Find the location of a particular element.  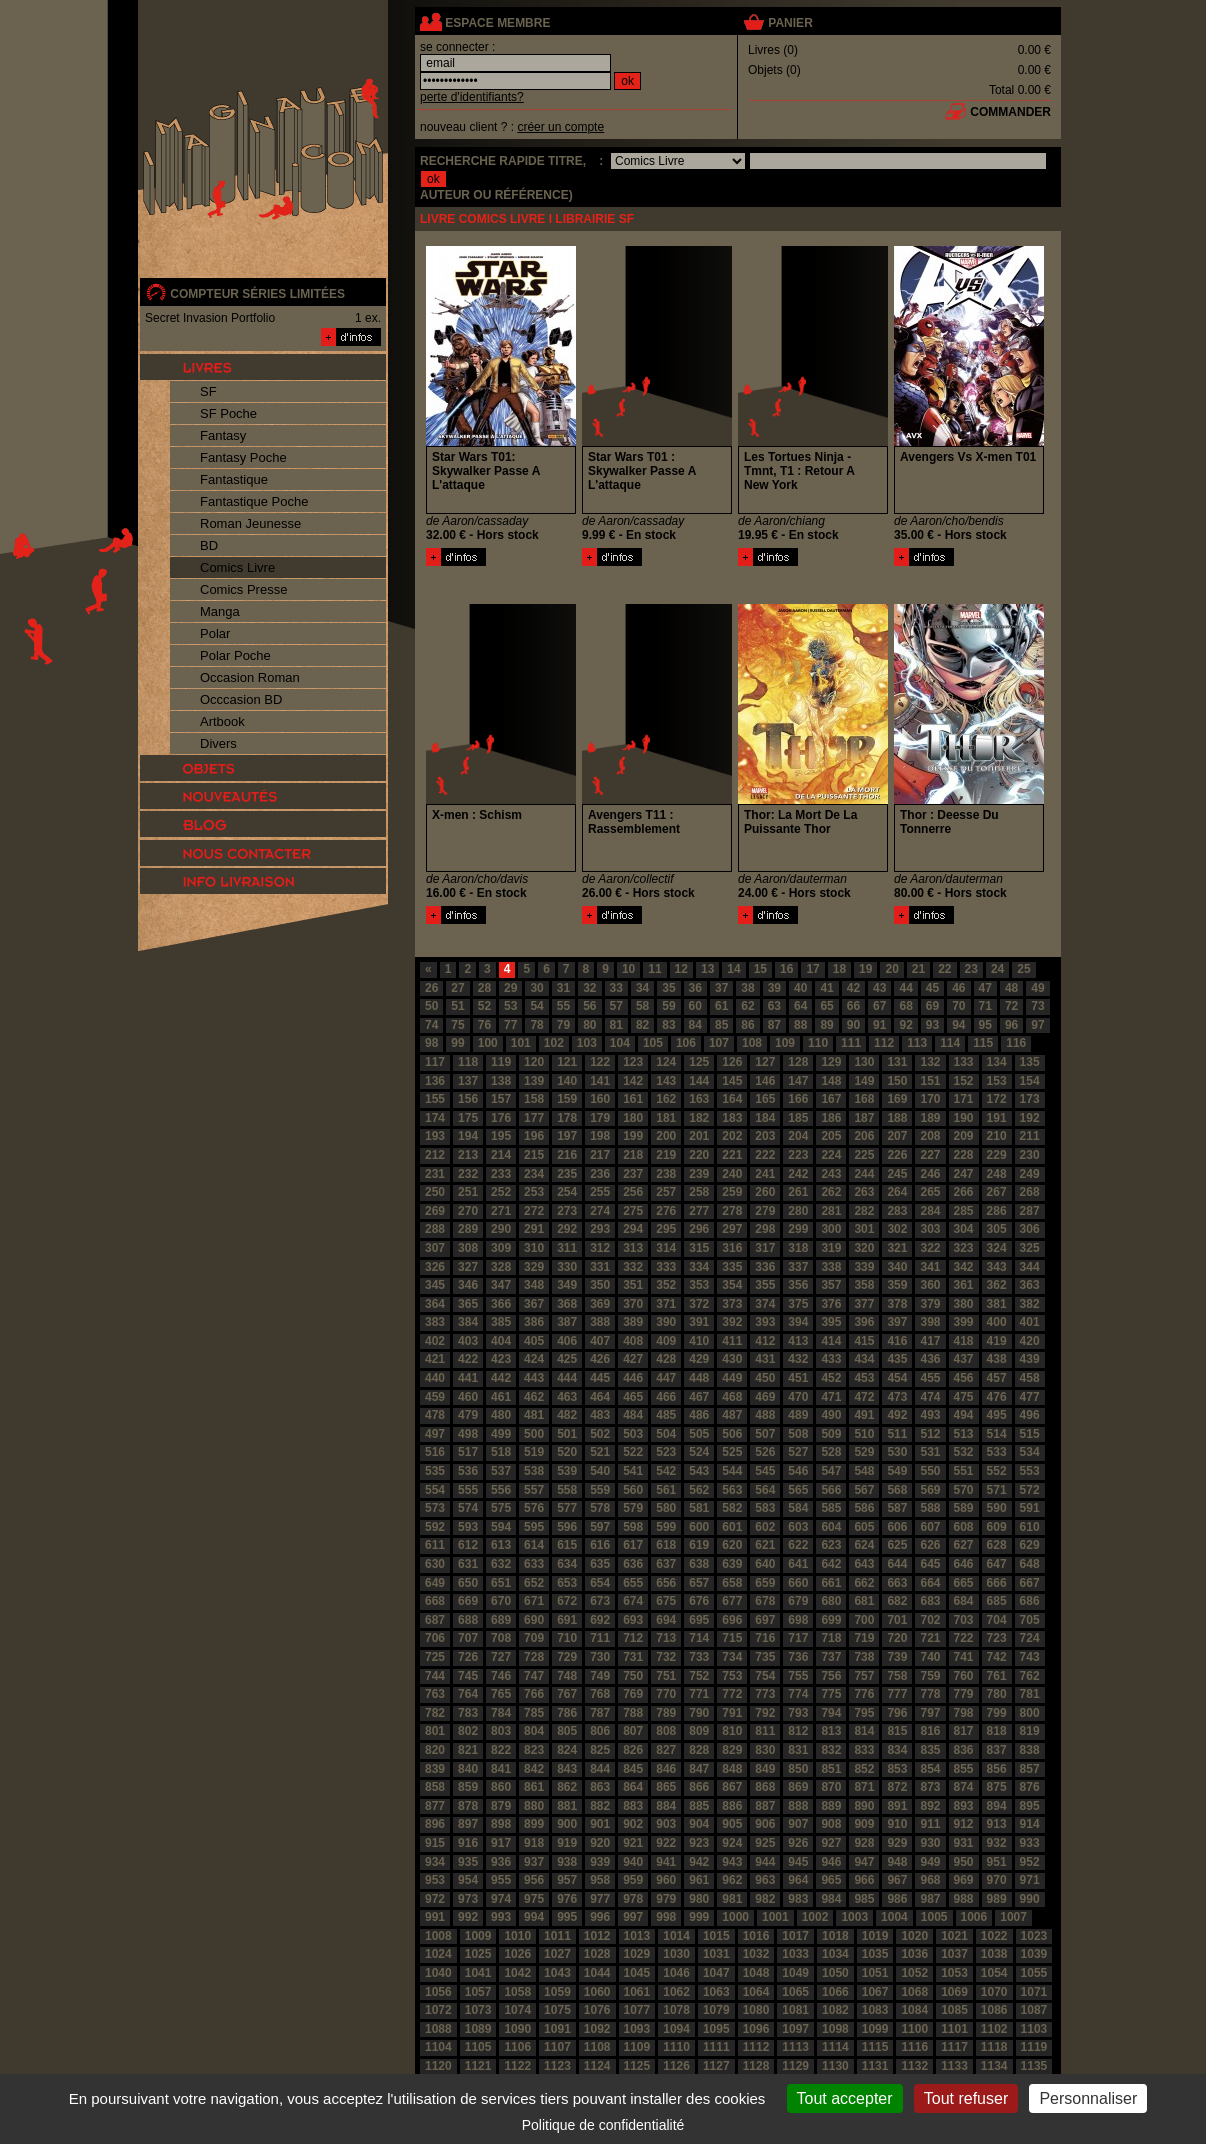

760 is located at coordinates (964, 1676).